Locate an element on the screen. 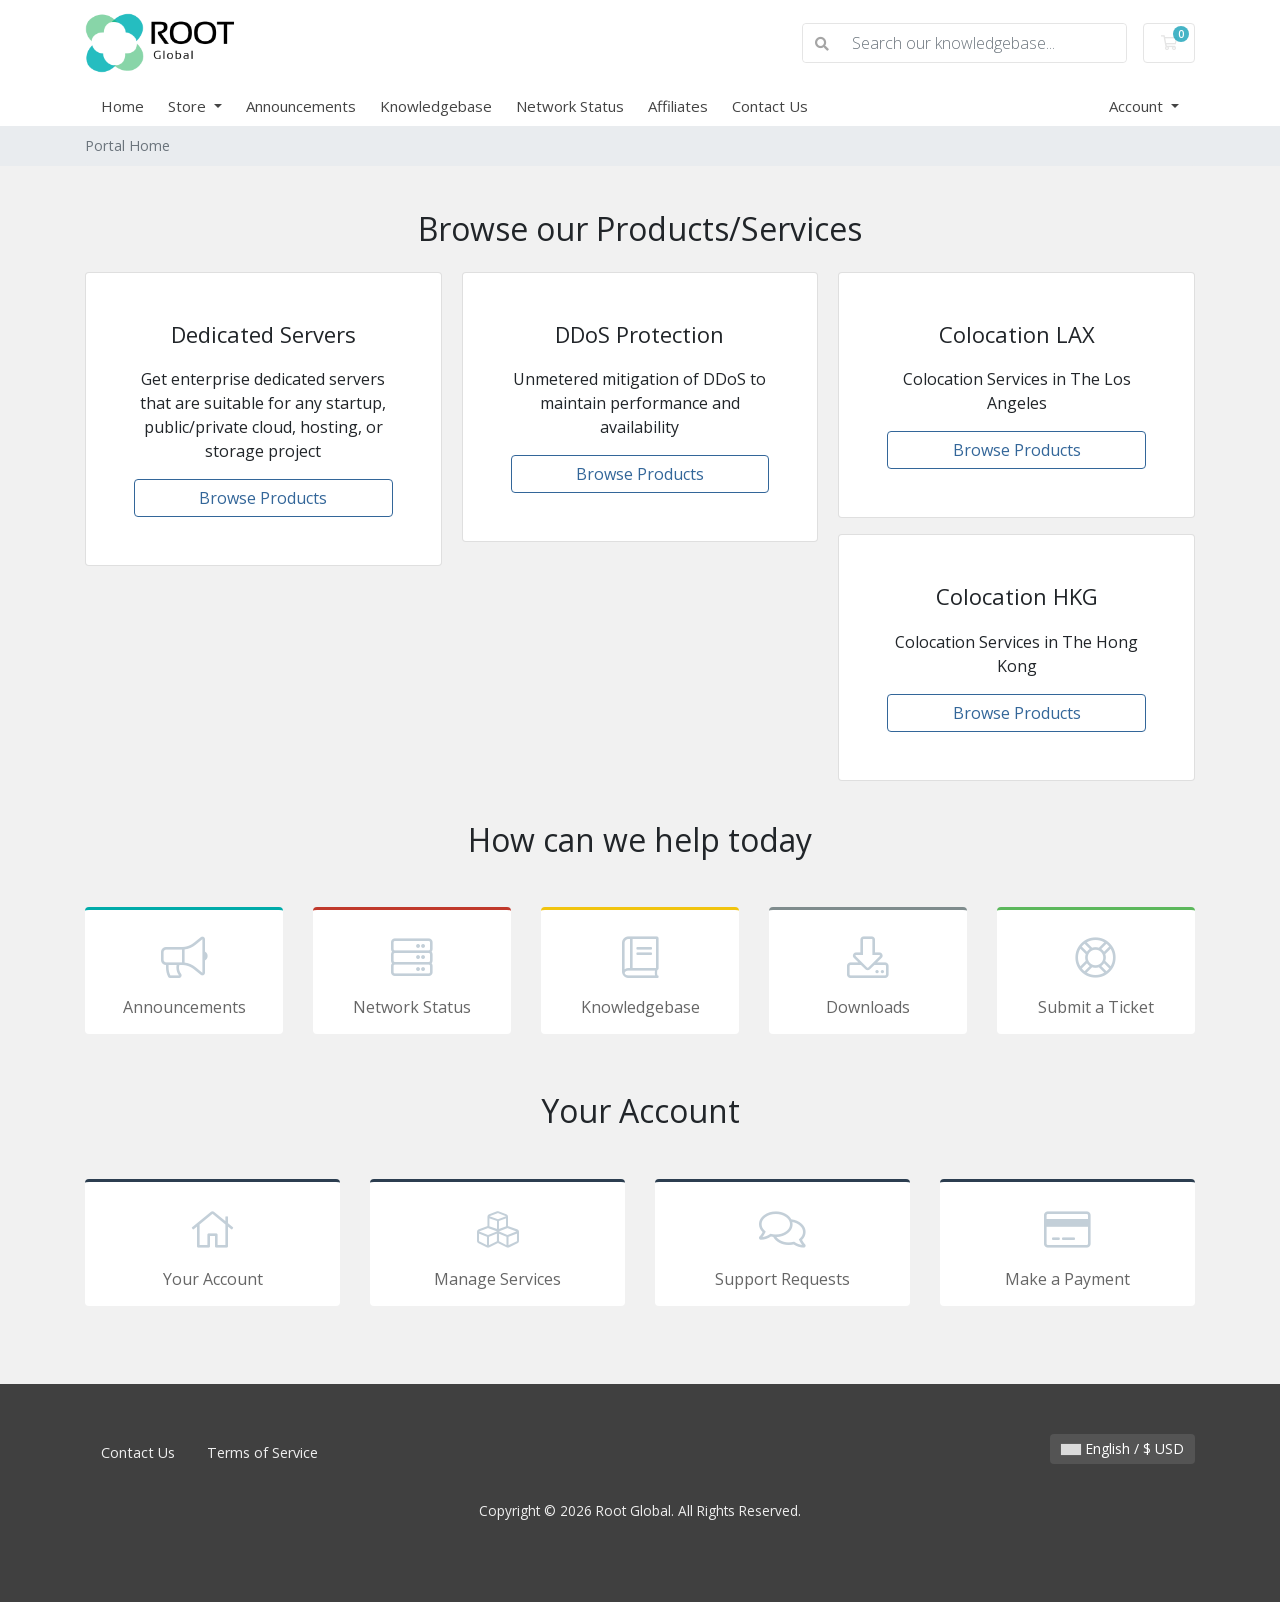 This screenshot has width=1280, height=1602. Manage Services is located at coordinates (497, 1246).